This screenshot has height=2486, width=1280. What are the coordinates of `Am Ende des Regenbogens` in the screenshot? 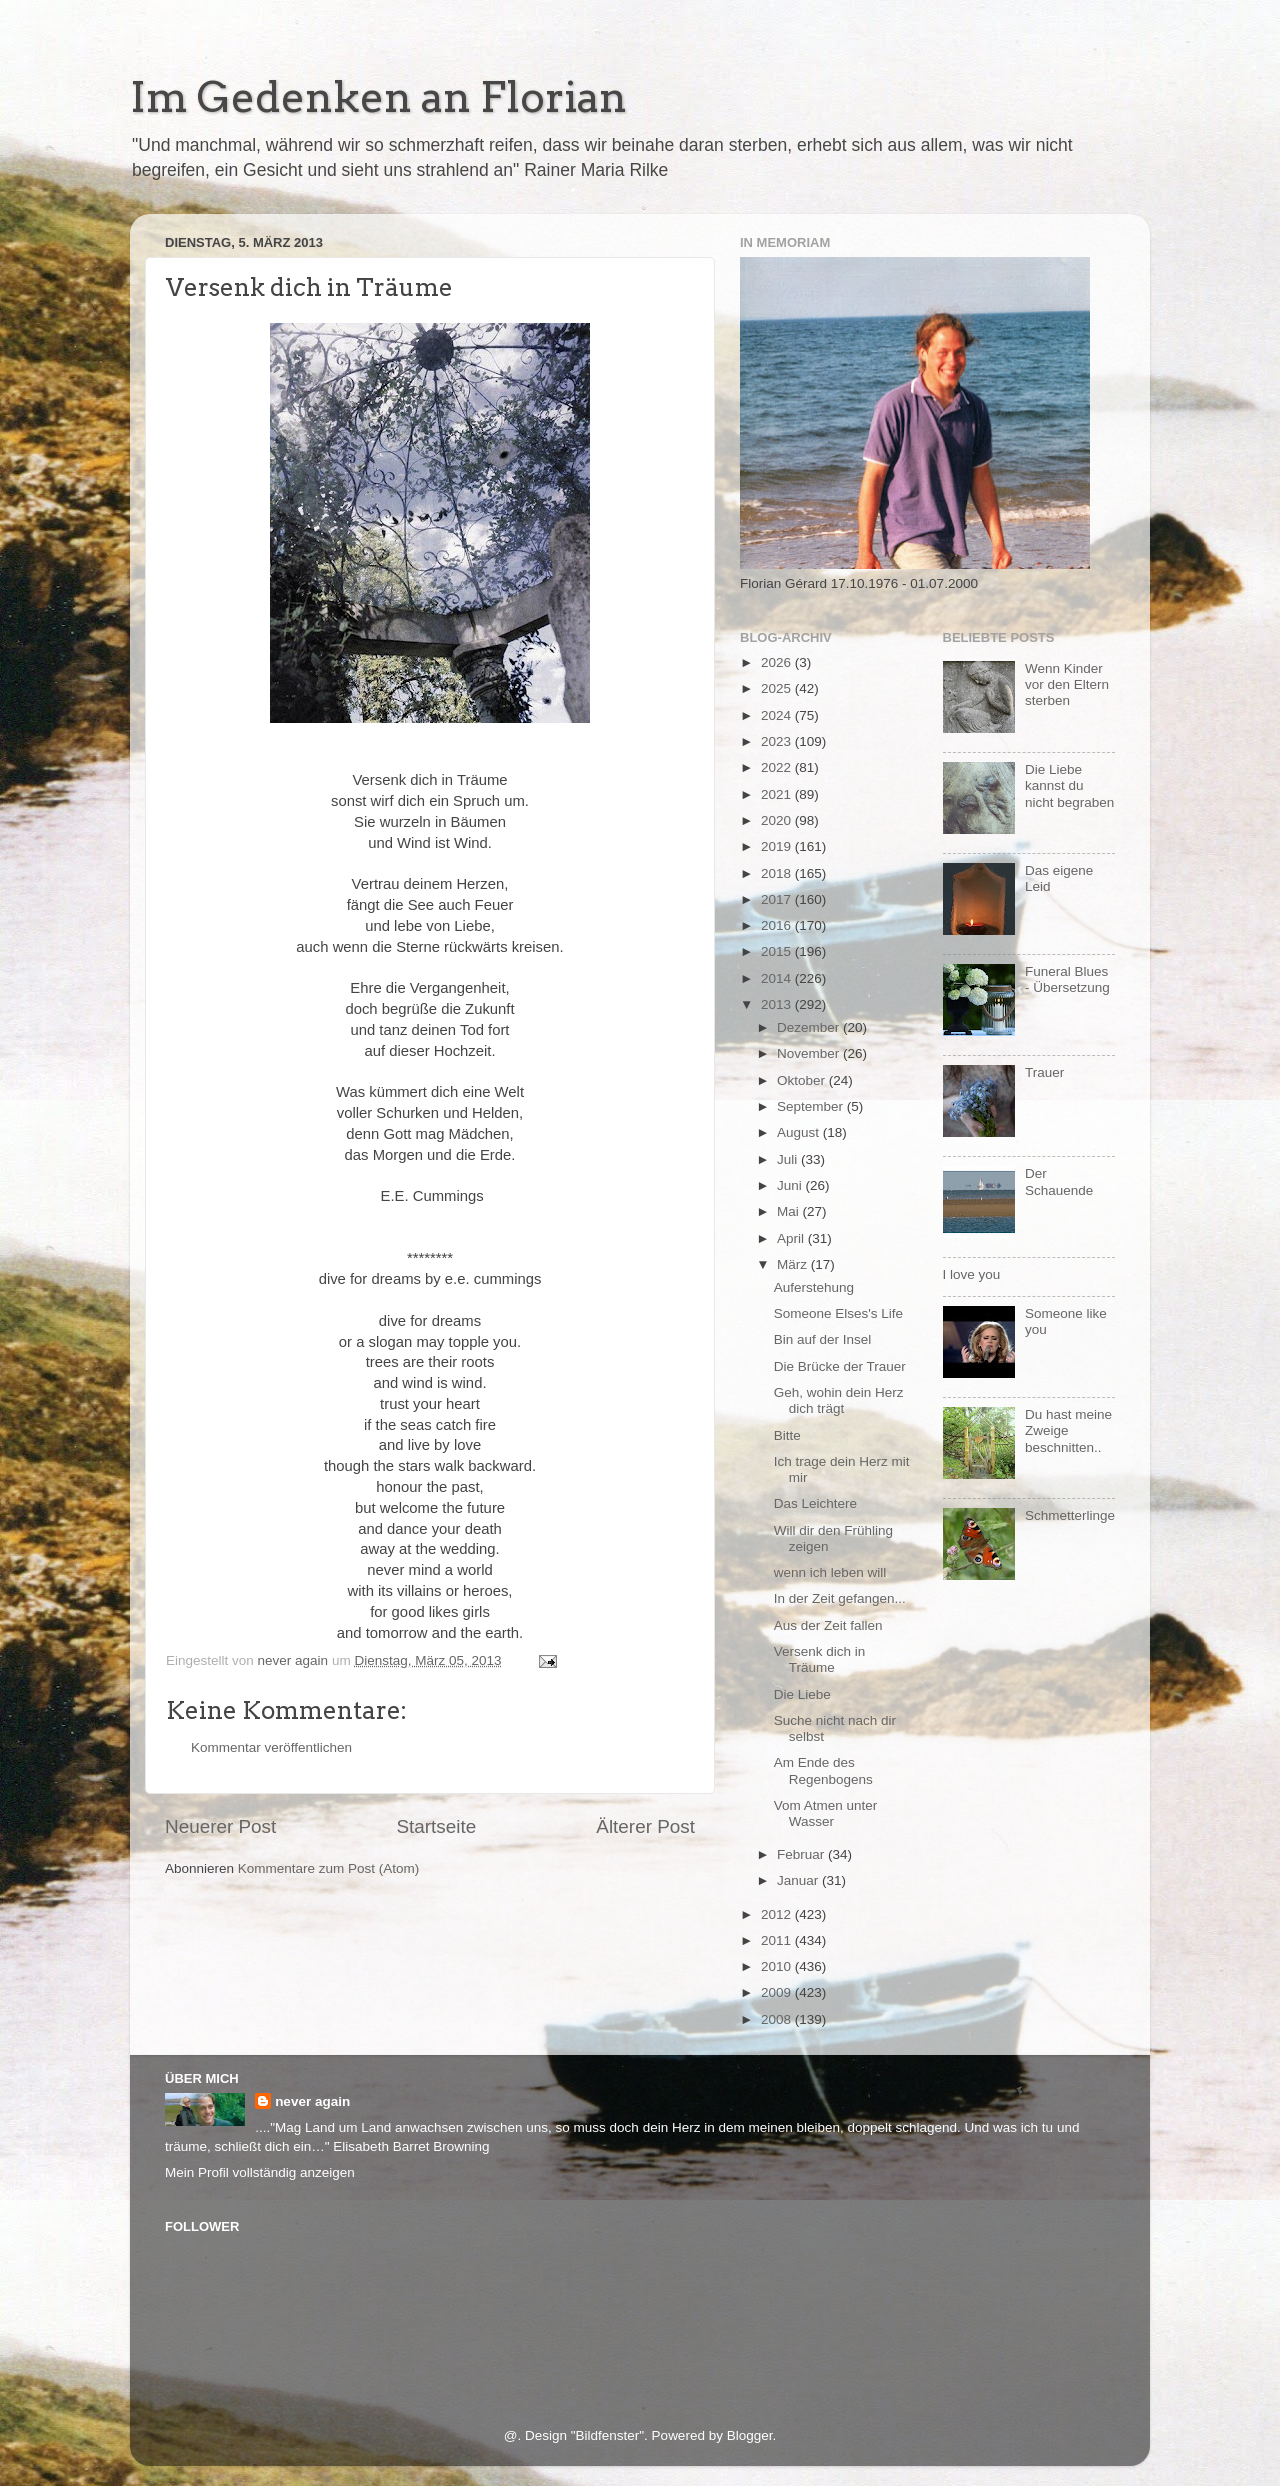 It's located at (823, 1770).